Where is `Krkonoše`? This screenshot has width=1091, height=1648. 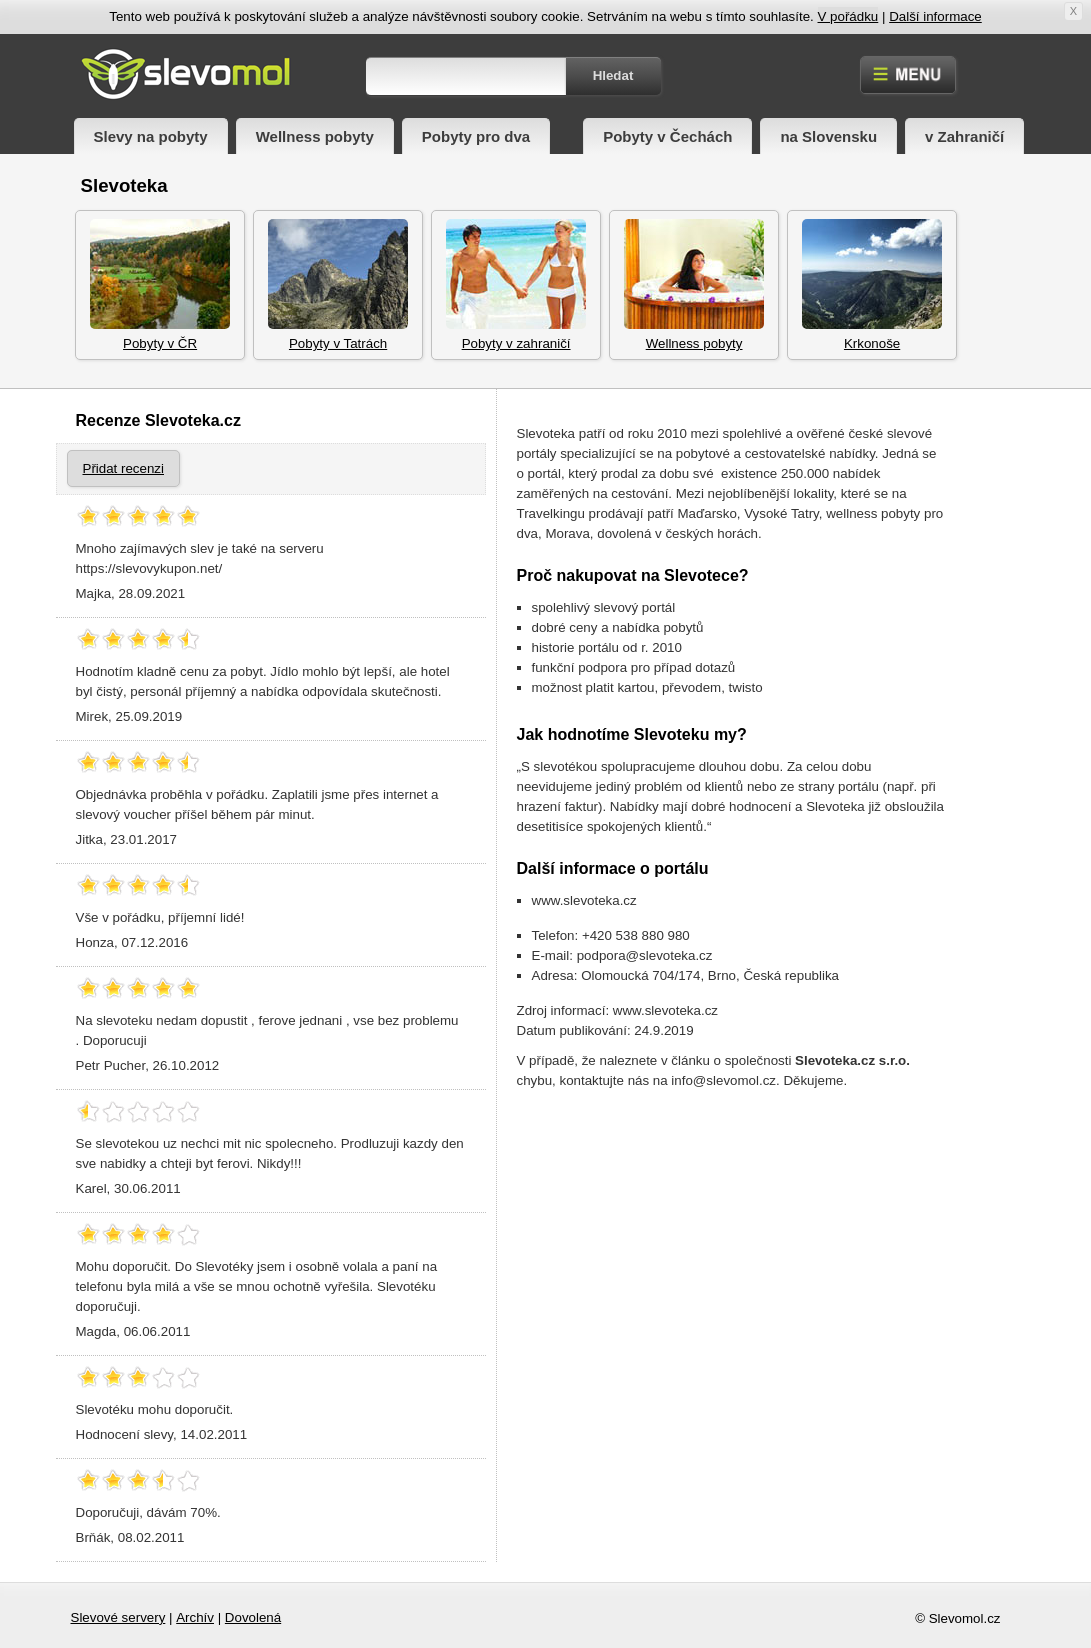
Krkonoše is located at coordinates (872, 285).